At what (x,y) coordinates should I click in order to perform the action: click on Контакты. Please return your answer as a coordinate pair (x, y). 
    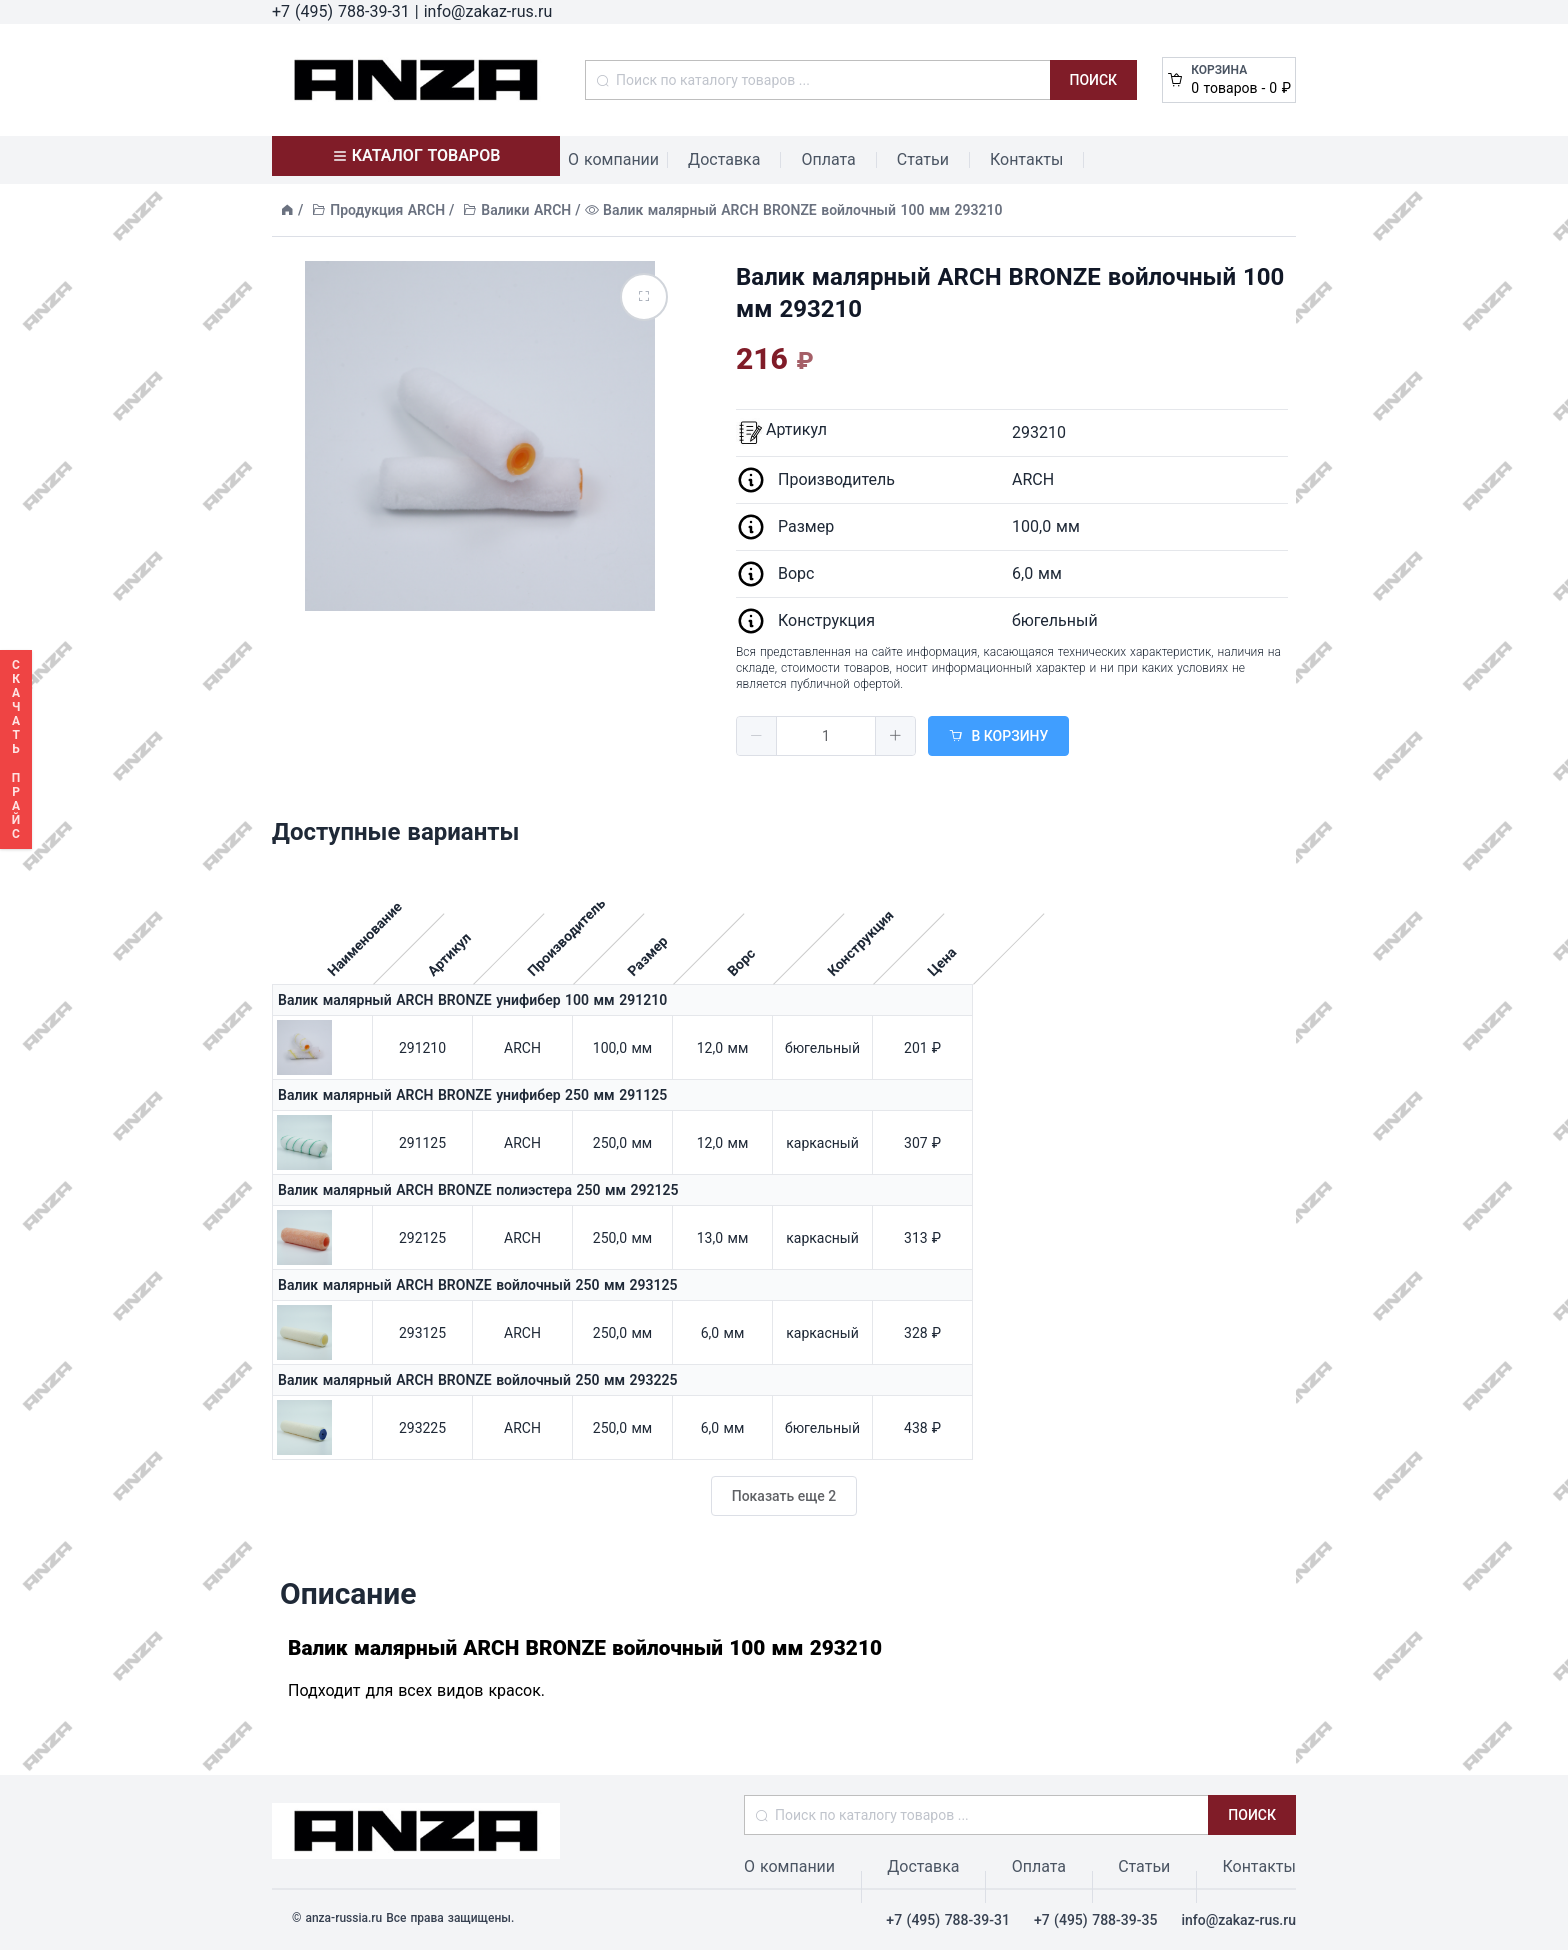
    Looking at the image, I should click on (1026, 159).